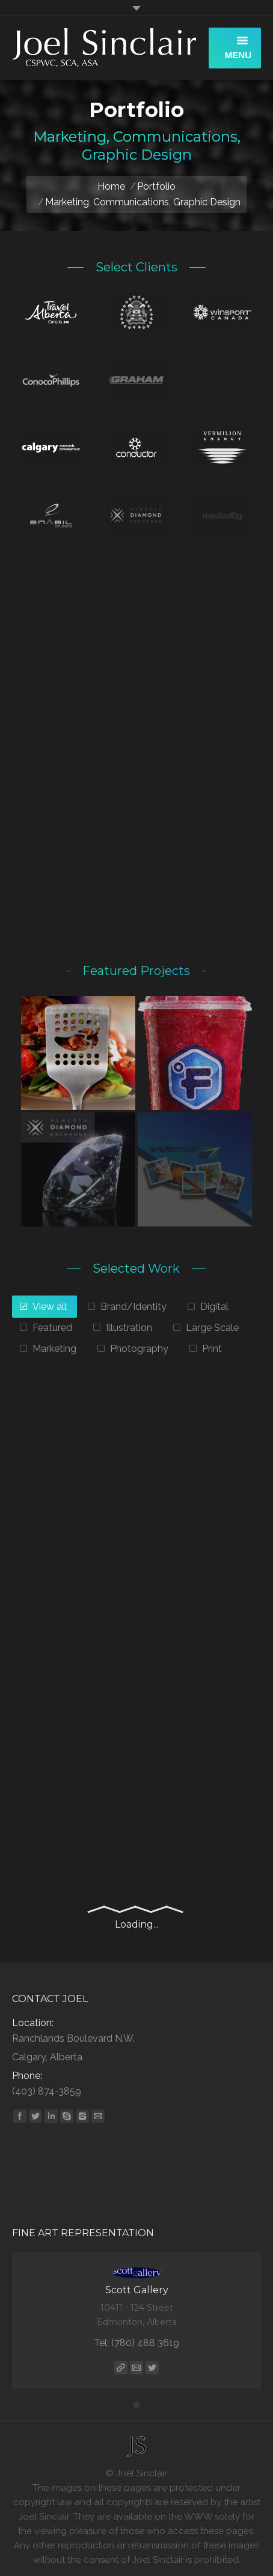 This screenshot has height=2576, width=273. Describe the element at coordinates (156, 186) in the screenshot. I see `Portfolio` at that location.